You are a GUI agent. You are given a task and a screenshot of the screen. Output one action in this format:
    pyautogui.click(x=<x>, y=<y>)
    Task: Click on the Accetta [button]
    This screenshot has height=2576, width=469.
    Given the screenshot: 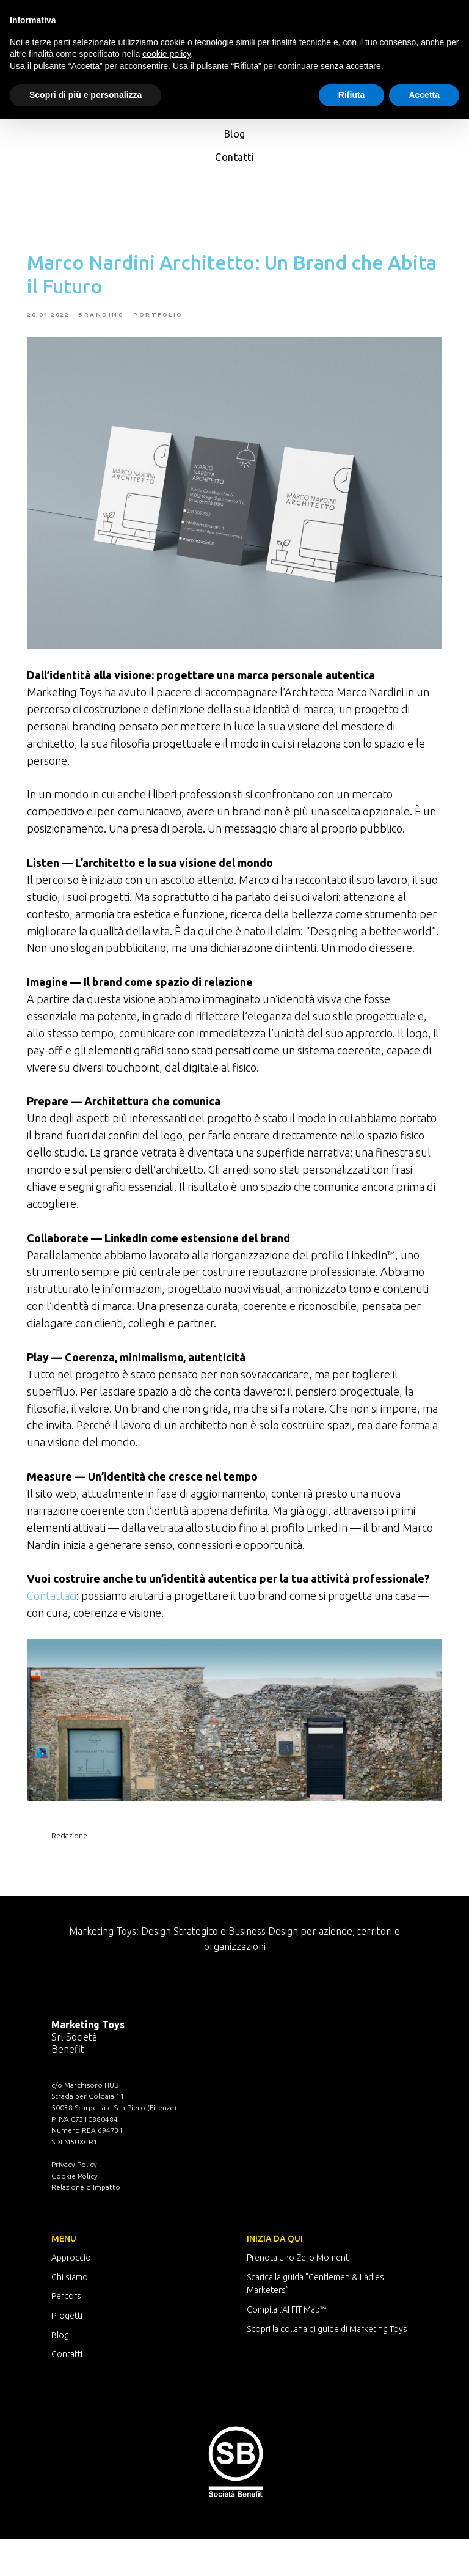 What is the action you would take?
    pyautogui.click(x=424, y=95)
    